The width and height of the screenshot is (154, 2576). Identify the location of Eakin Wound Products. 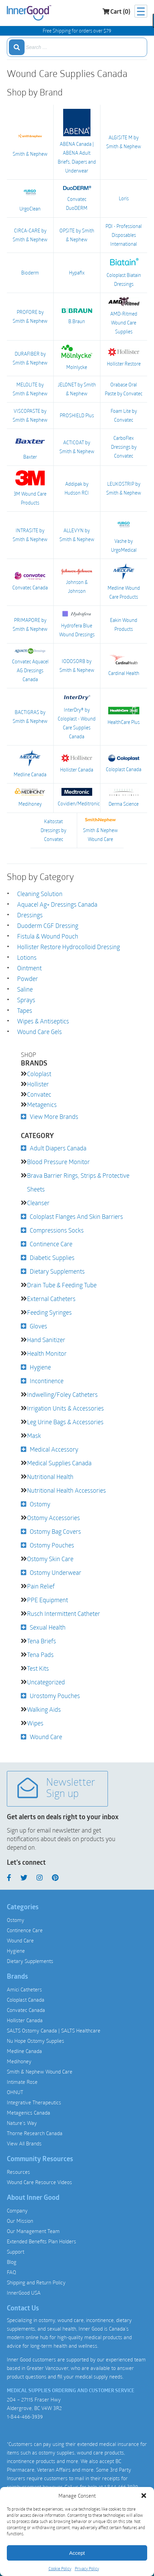
(123, 624).